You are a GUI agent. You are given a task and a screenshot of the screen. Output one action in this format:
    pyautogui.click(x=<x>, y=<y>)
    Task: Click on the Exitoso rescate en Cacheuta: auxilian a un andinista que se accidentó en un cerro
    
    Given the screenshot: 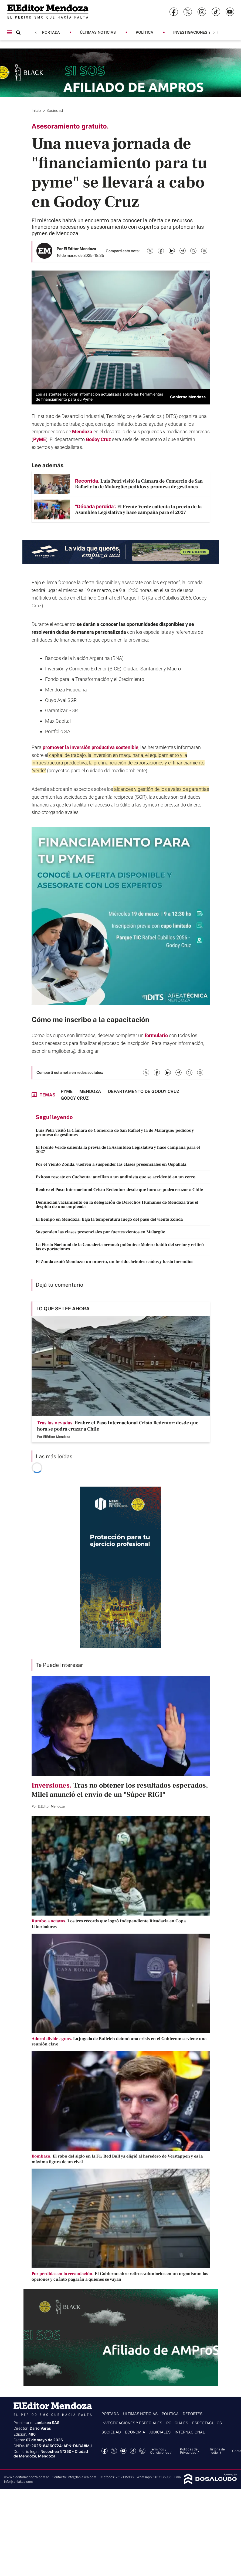 What is the action you would take?
    pyautogui.click(x=115, y=1177)
    